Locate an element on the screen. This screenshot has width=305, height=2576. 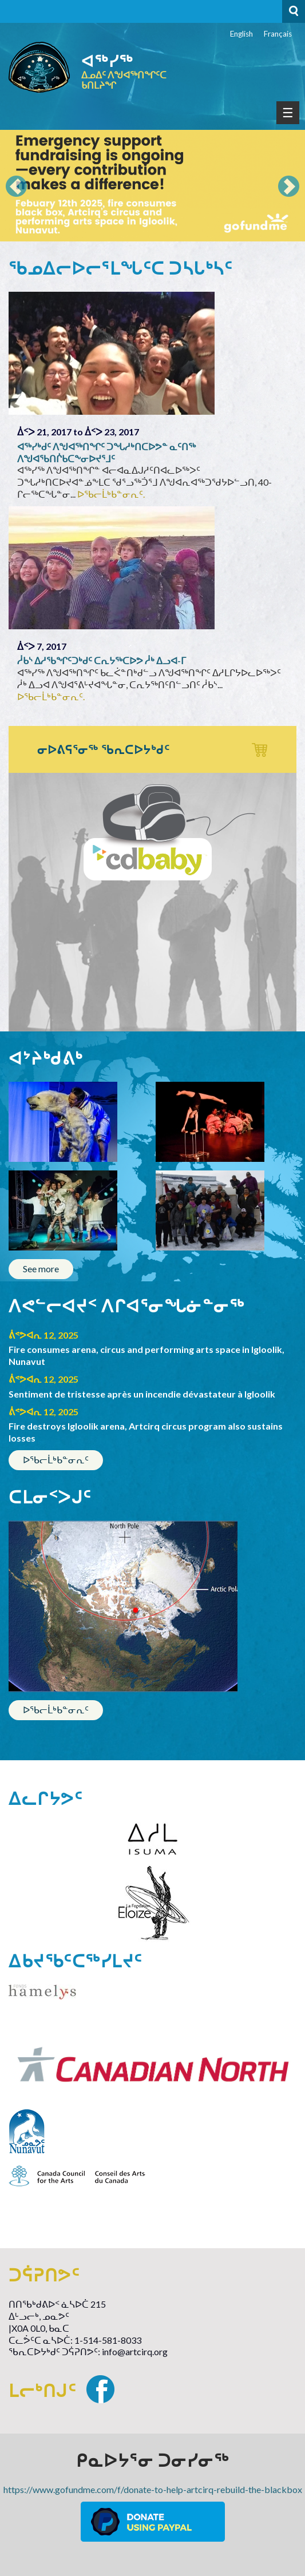
Français is located at coordinates (278, 33).